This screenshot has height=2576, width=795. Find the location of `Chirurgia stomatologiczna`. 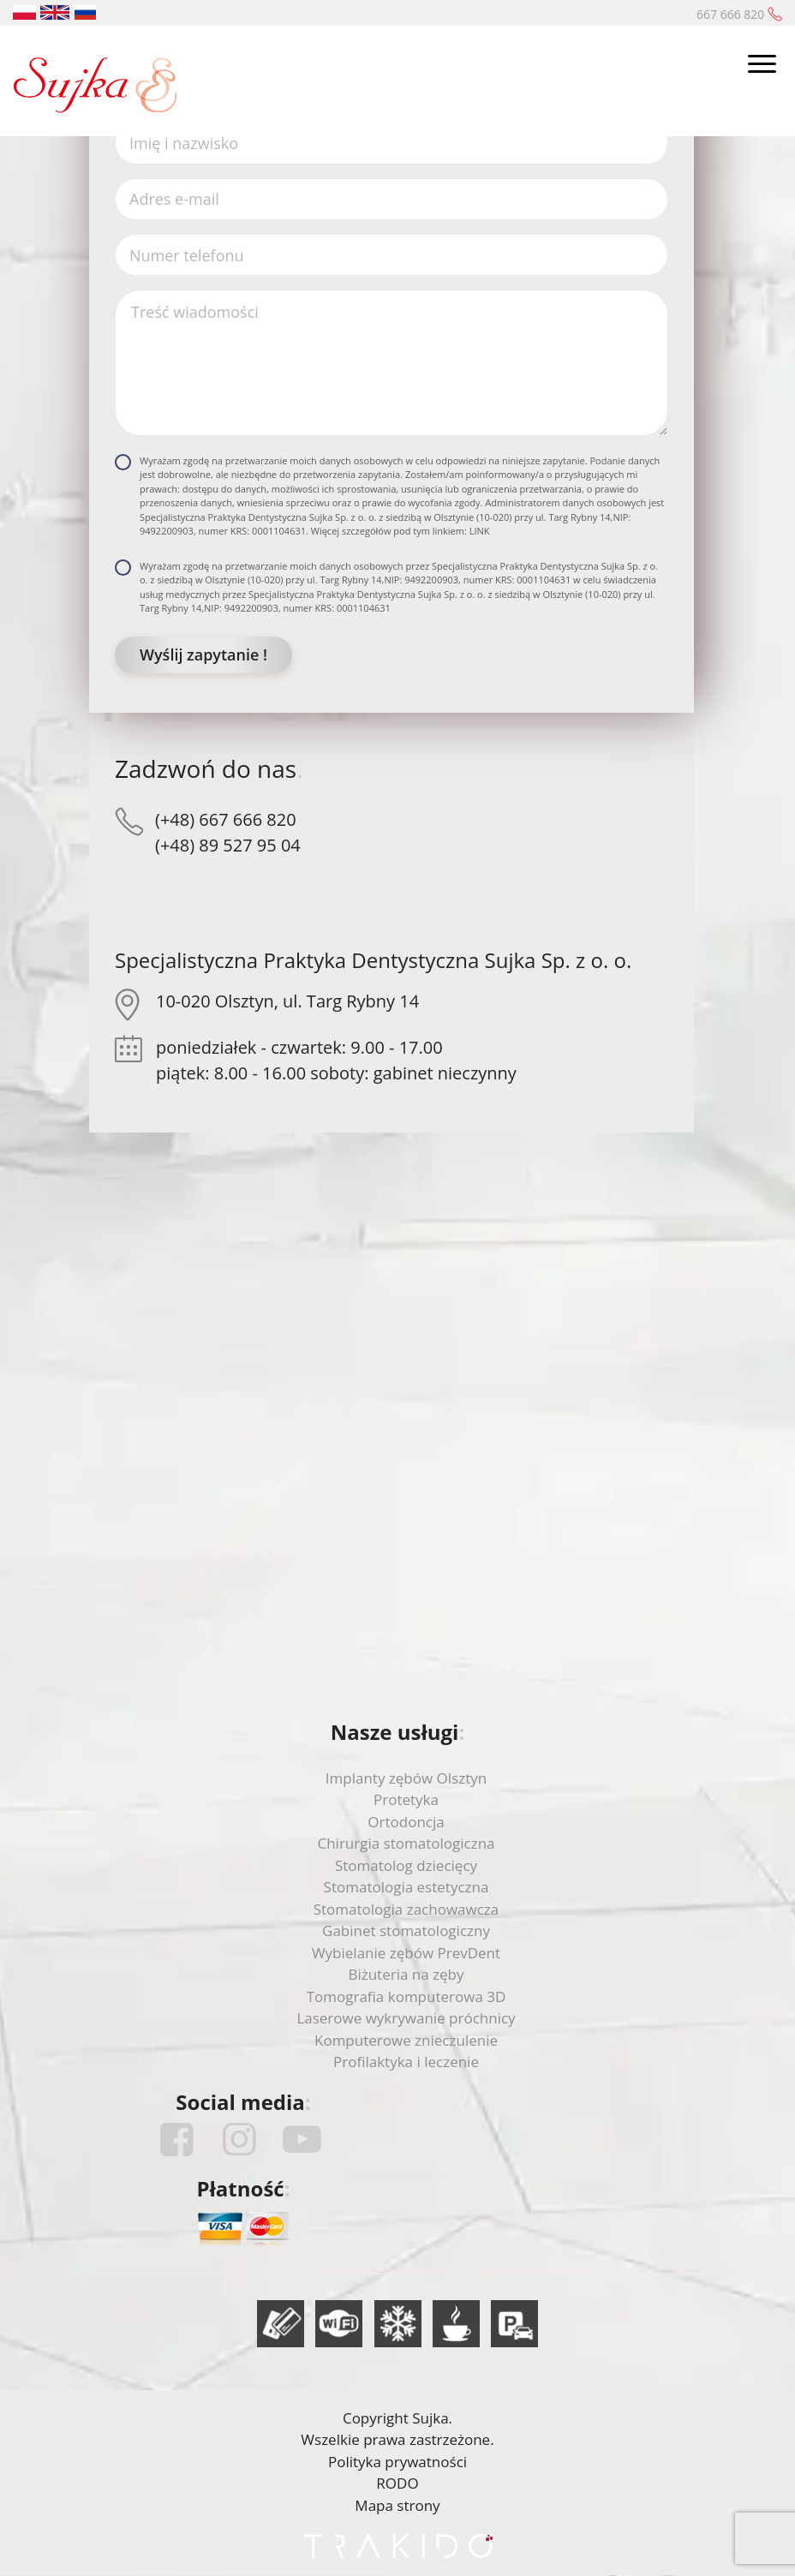

Chirurgia stomatologiczna is located at coordinates (405, 1843).